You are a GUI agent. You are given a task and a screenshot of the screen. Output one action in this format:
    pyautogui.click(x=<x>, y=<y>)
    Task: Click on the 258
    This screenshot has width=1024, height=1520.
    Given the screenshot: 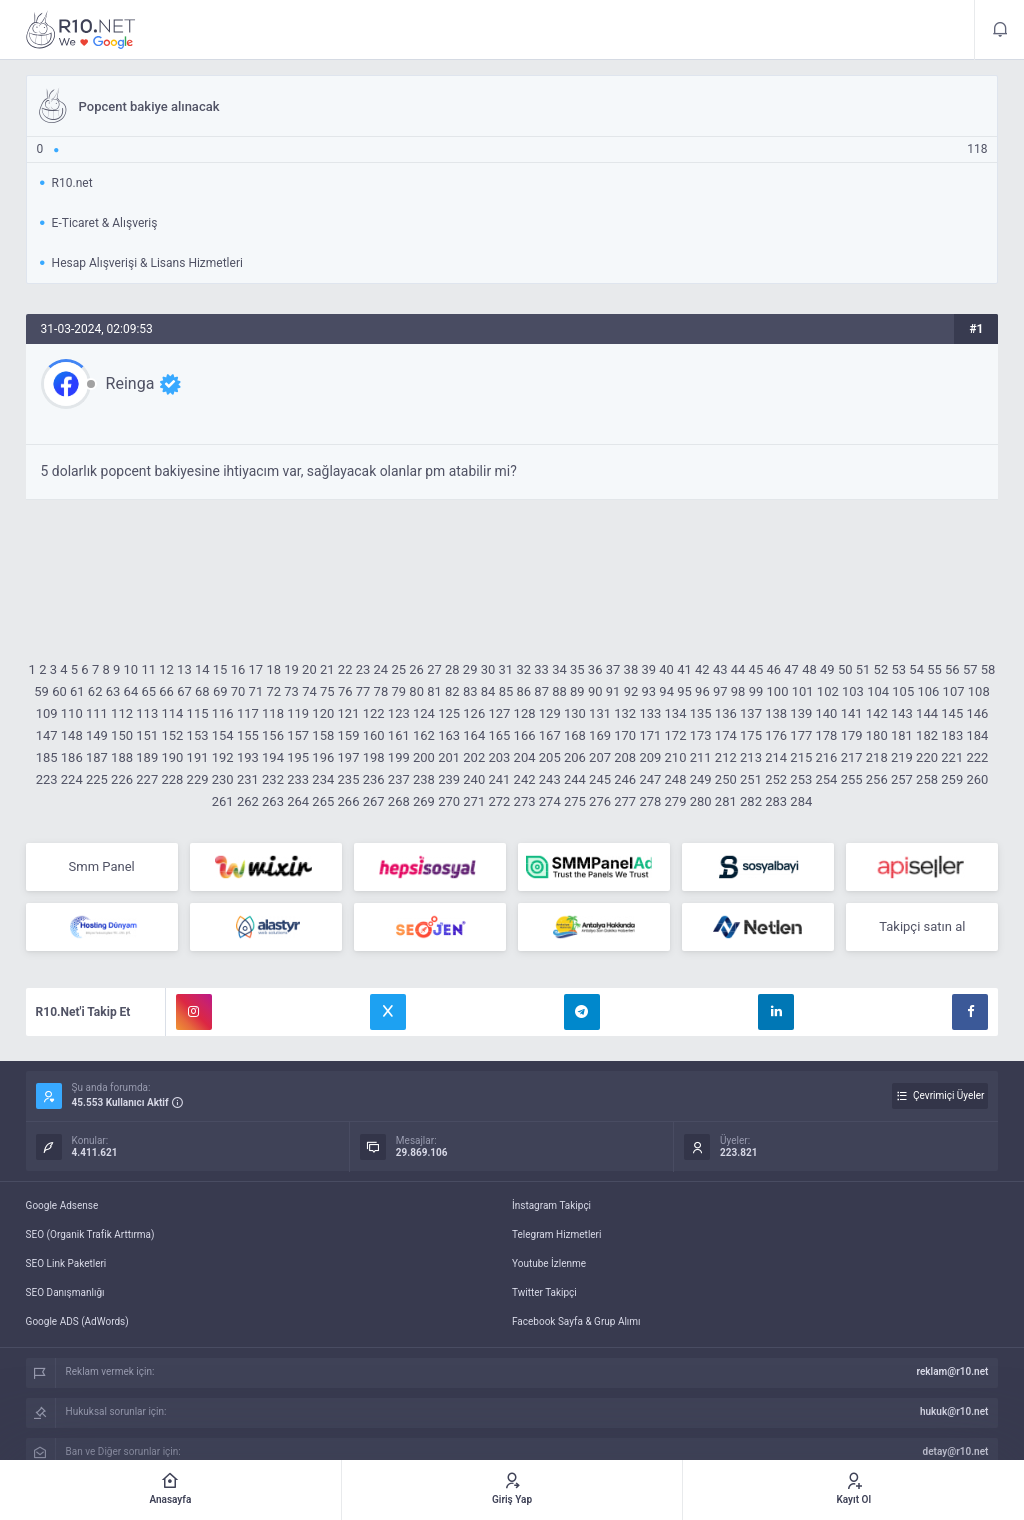 What is the action you would take?
    pyautogui.click(x=927, y=779)
    